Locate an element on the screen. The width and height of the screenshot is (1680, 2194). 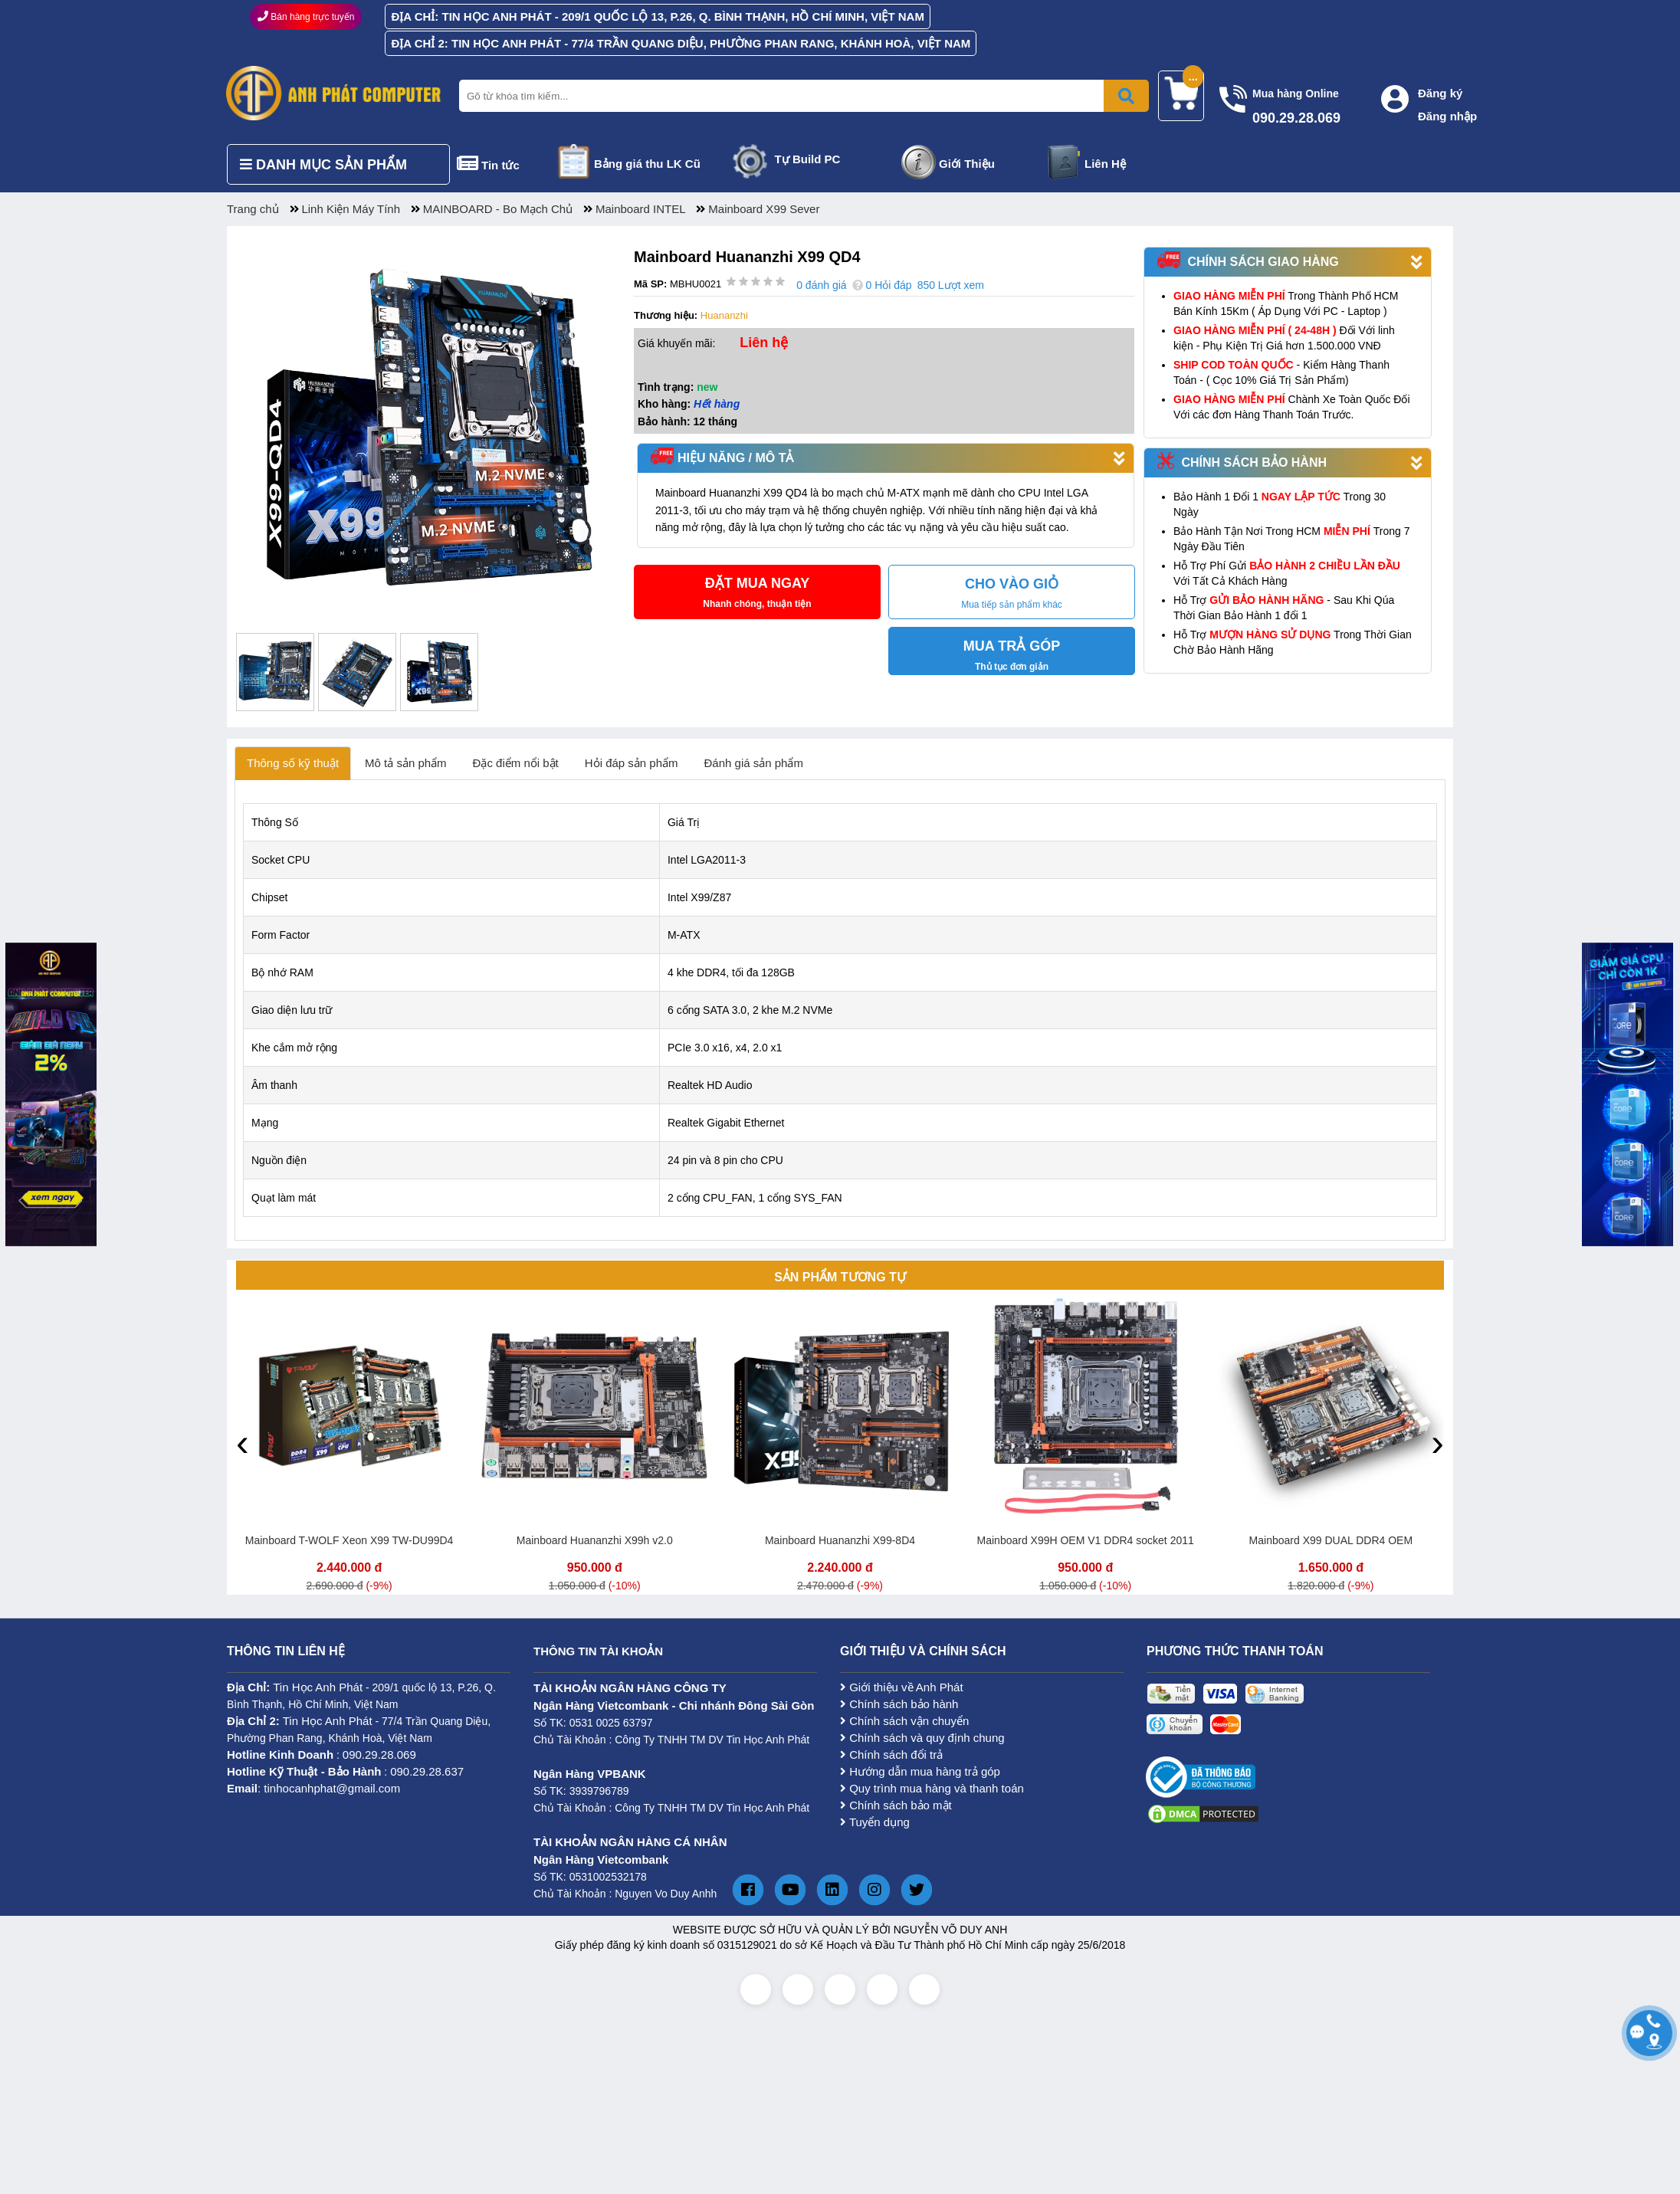
Tự Build PC is located at coordinates (808, 159).